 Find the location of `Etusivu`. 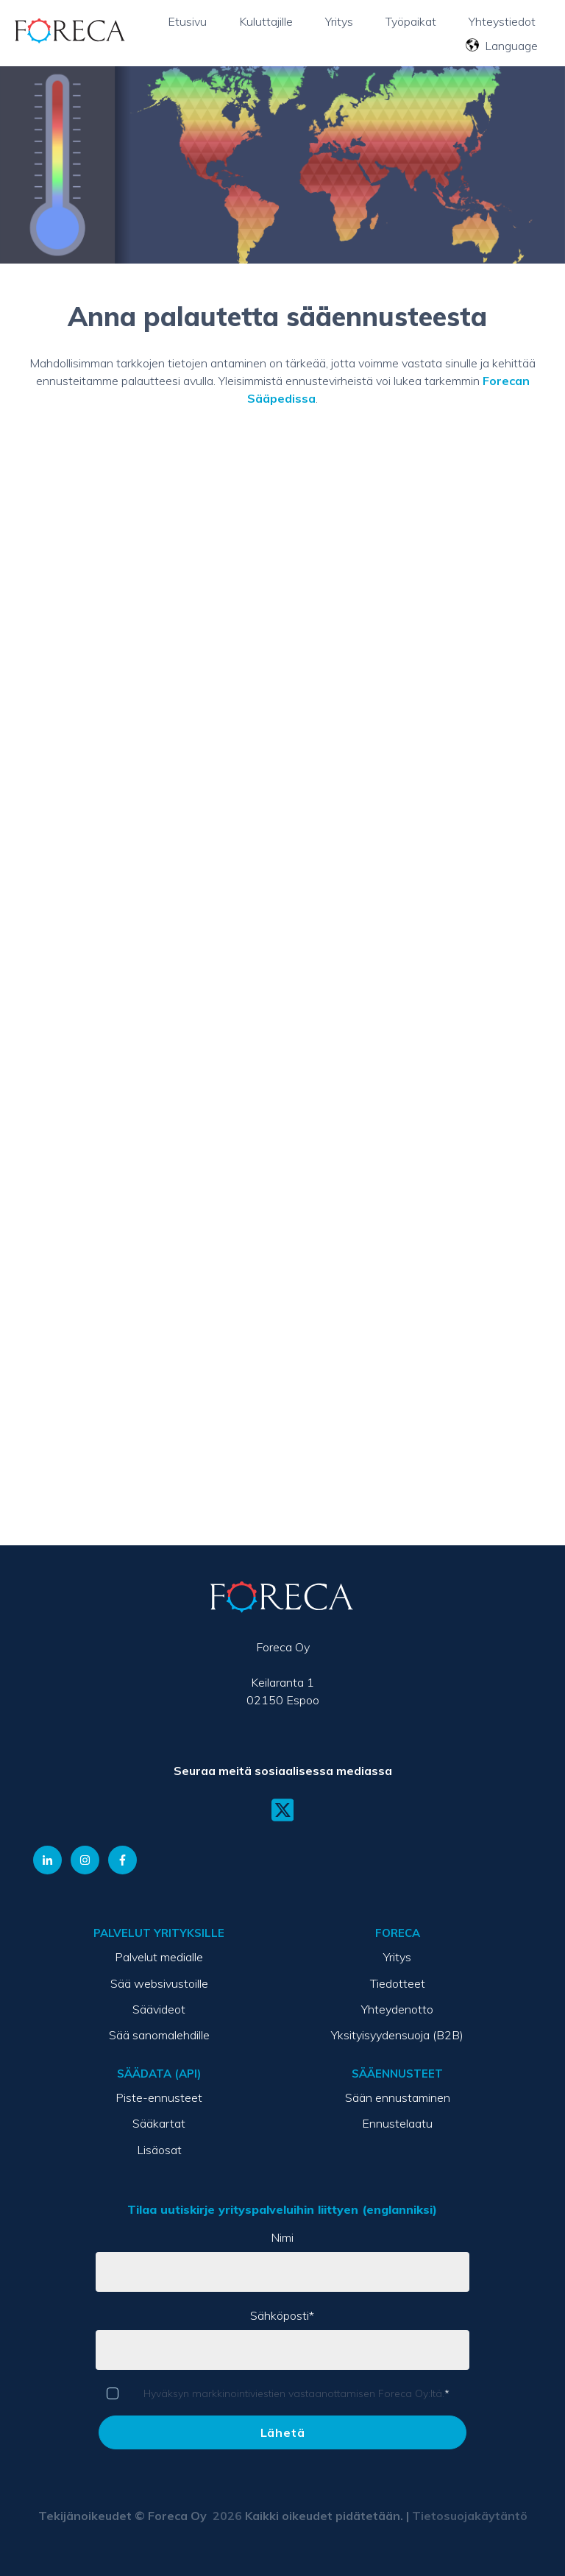

Etusivu is located at coordinates (187, 21).